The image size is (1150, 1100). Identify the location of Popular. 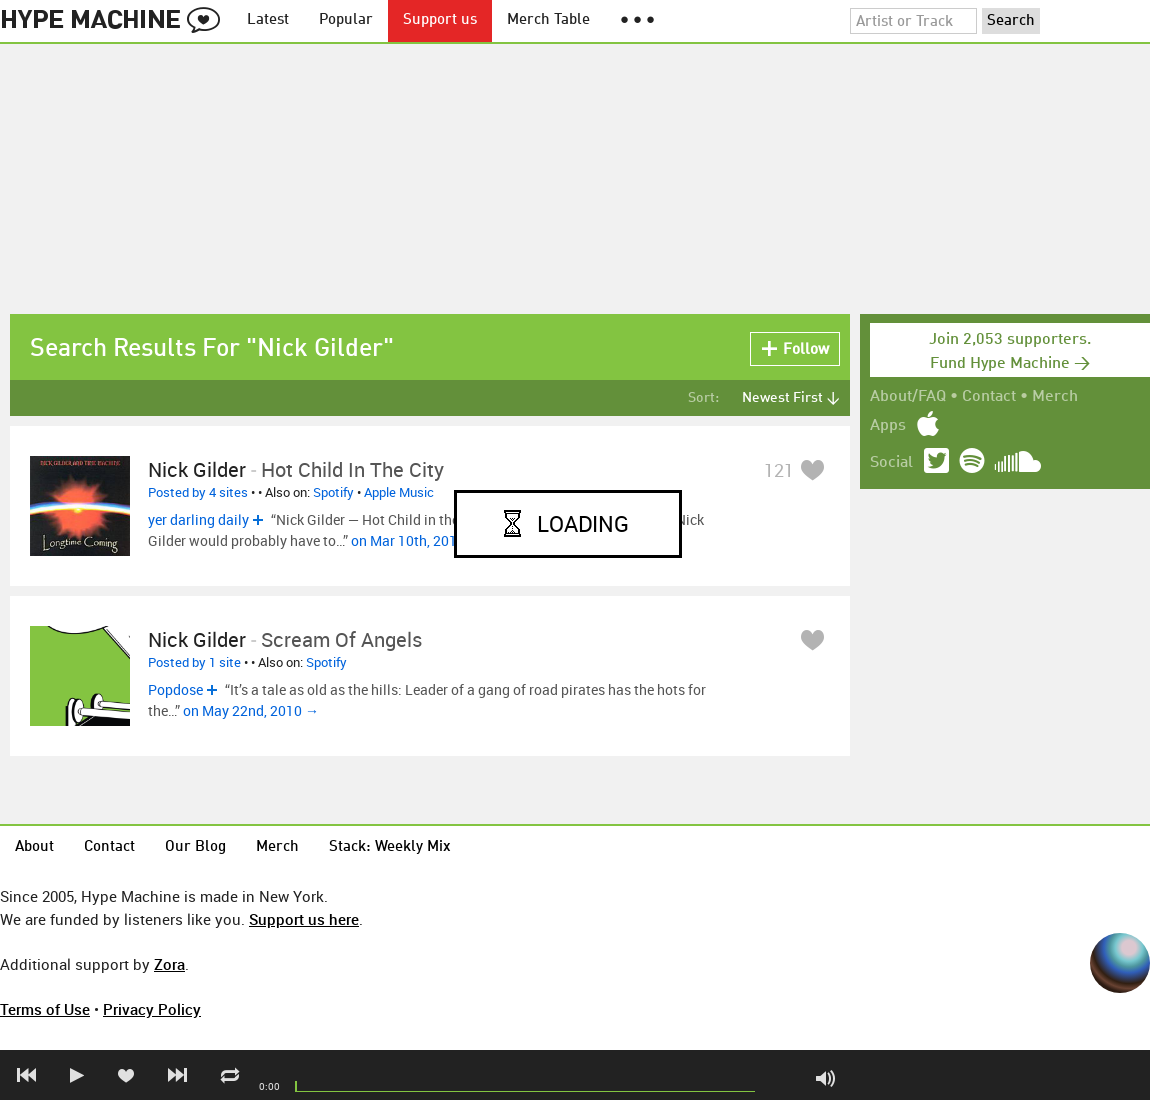
(346, 20).